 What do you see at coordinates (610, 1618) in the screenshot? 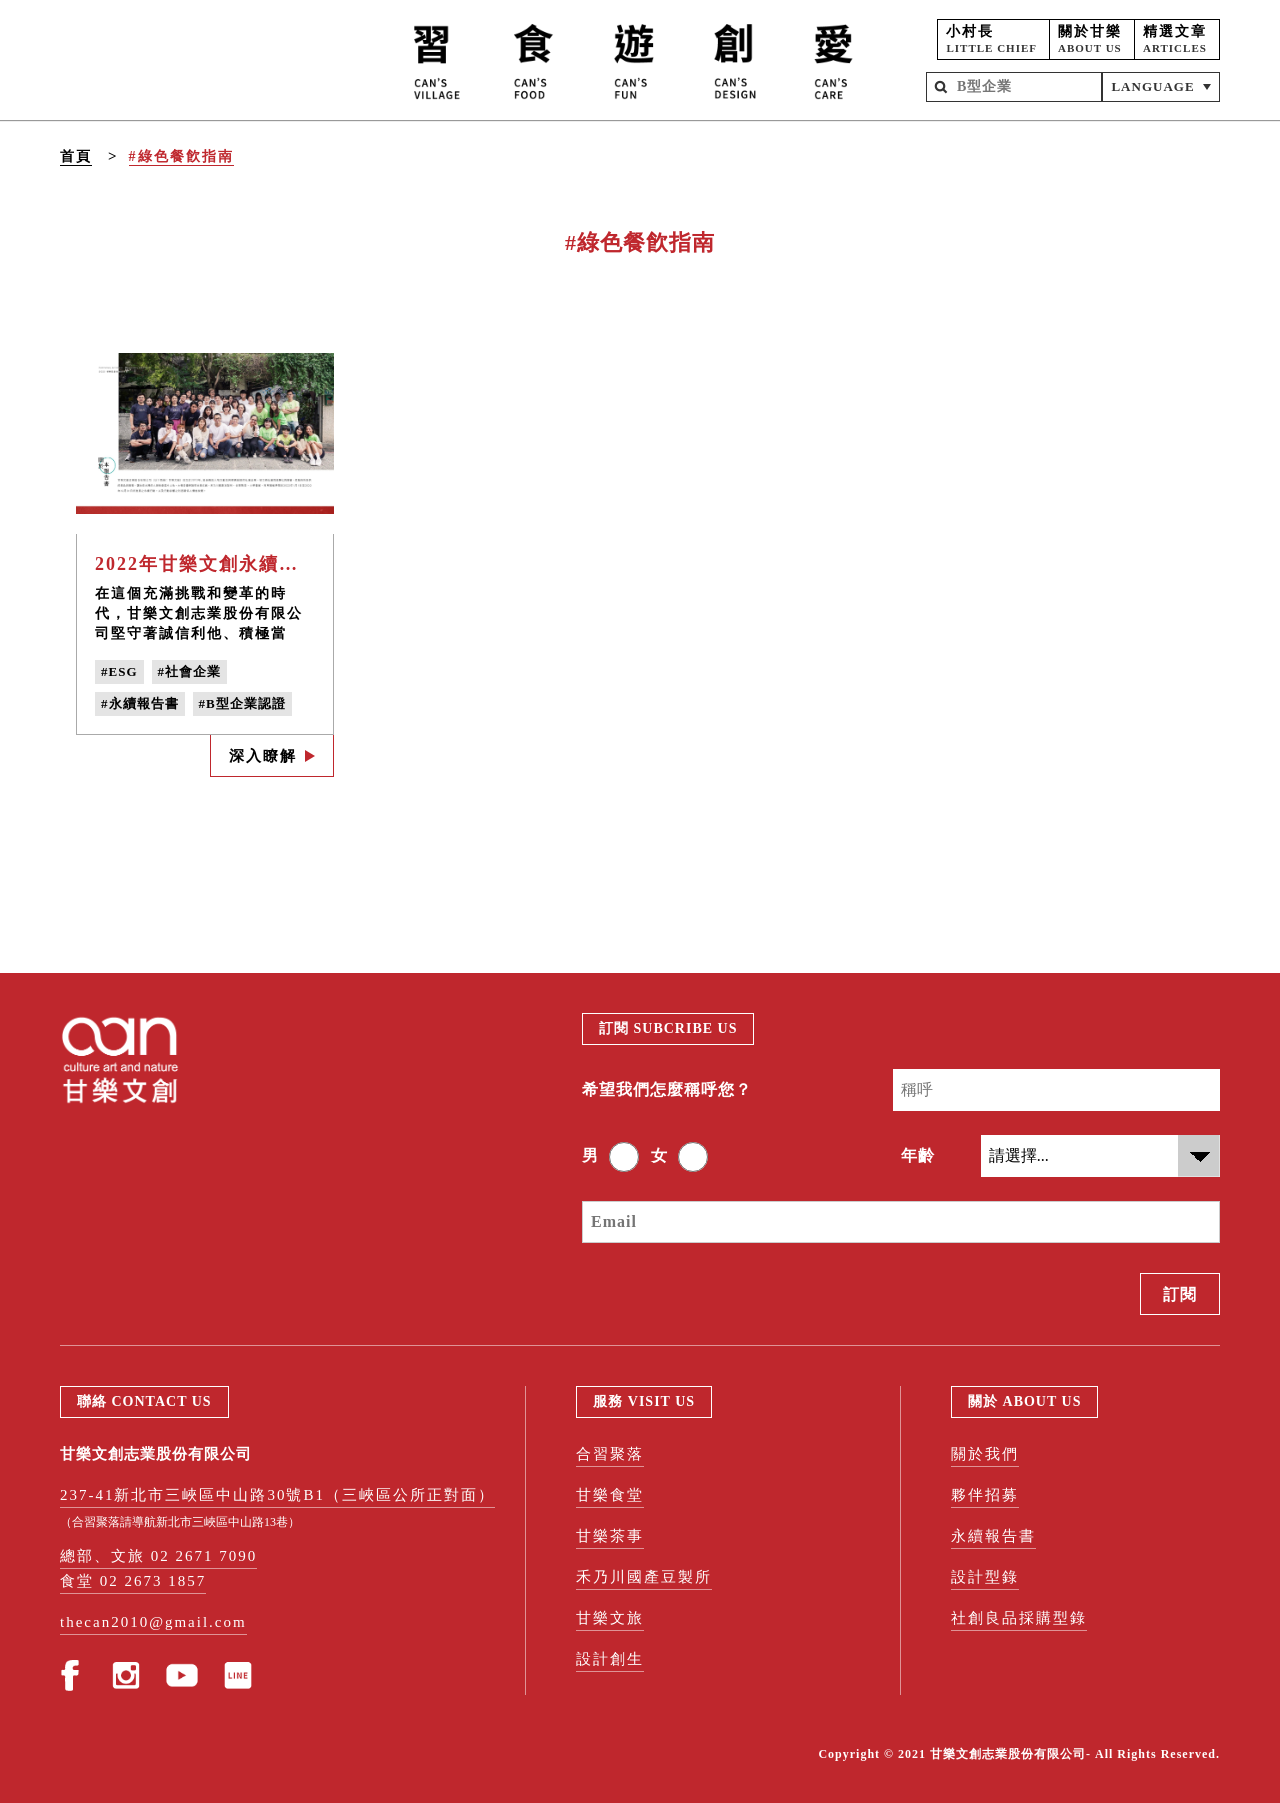
I see `甘樂文旅` at bounding box center [610, 1618].